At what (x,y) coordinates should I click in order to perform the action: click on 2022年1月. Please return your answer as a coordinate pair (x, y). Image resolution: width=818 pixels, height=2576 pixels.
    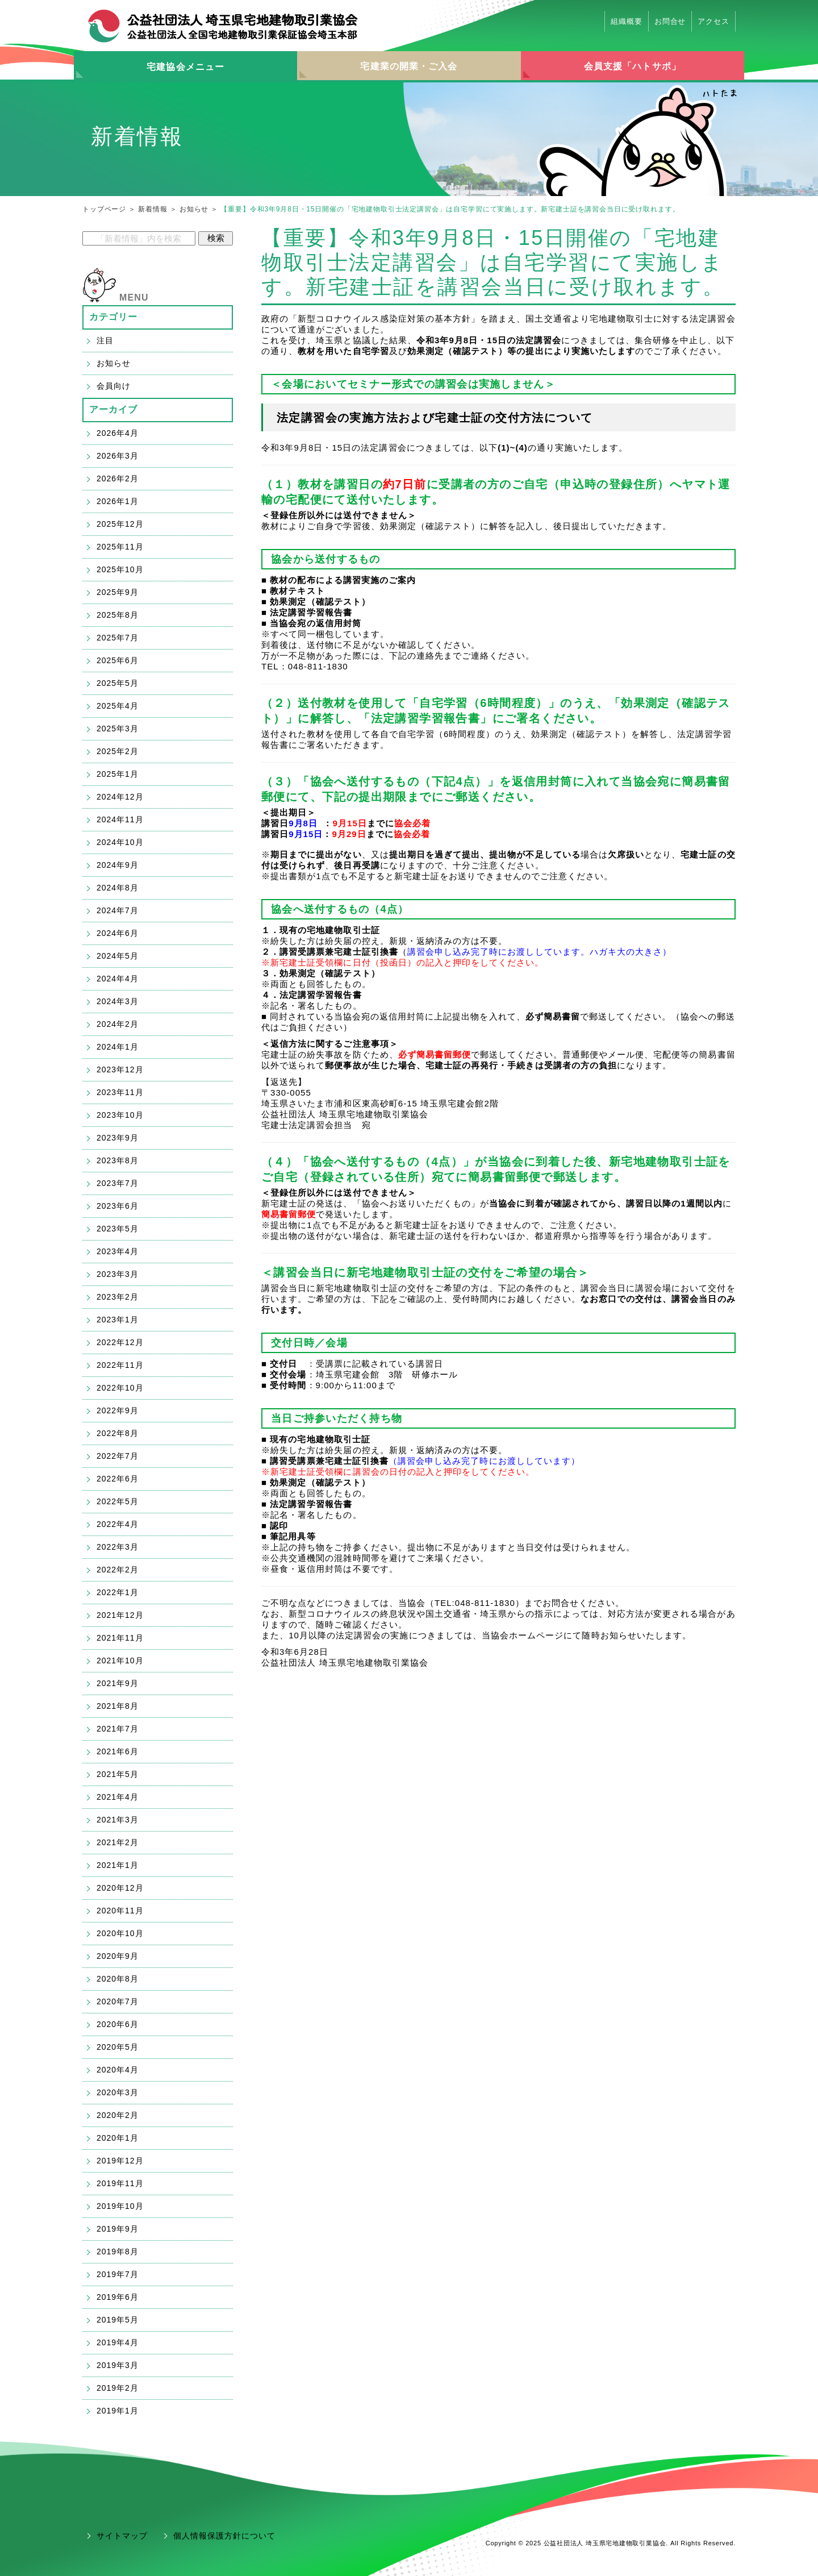
    Looking at the image, I should click on (118, 1592).